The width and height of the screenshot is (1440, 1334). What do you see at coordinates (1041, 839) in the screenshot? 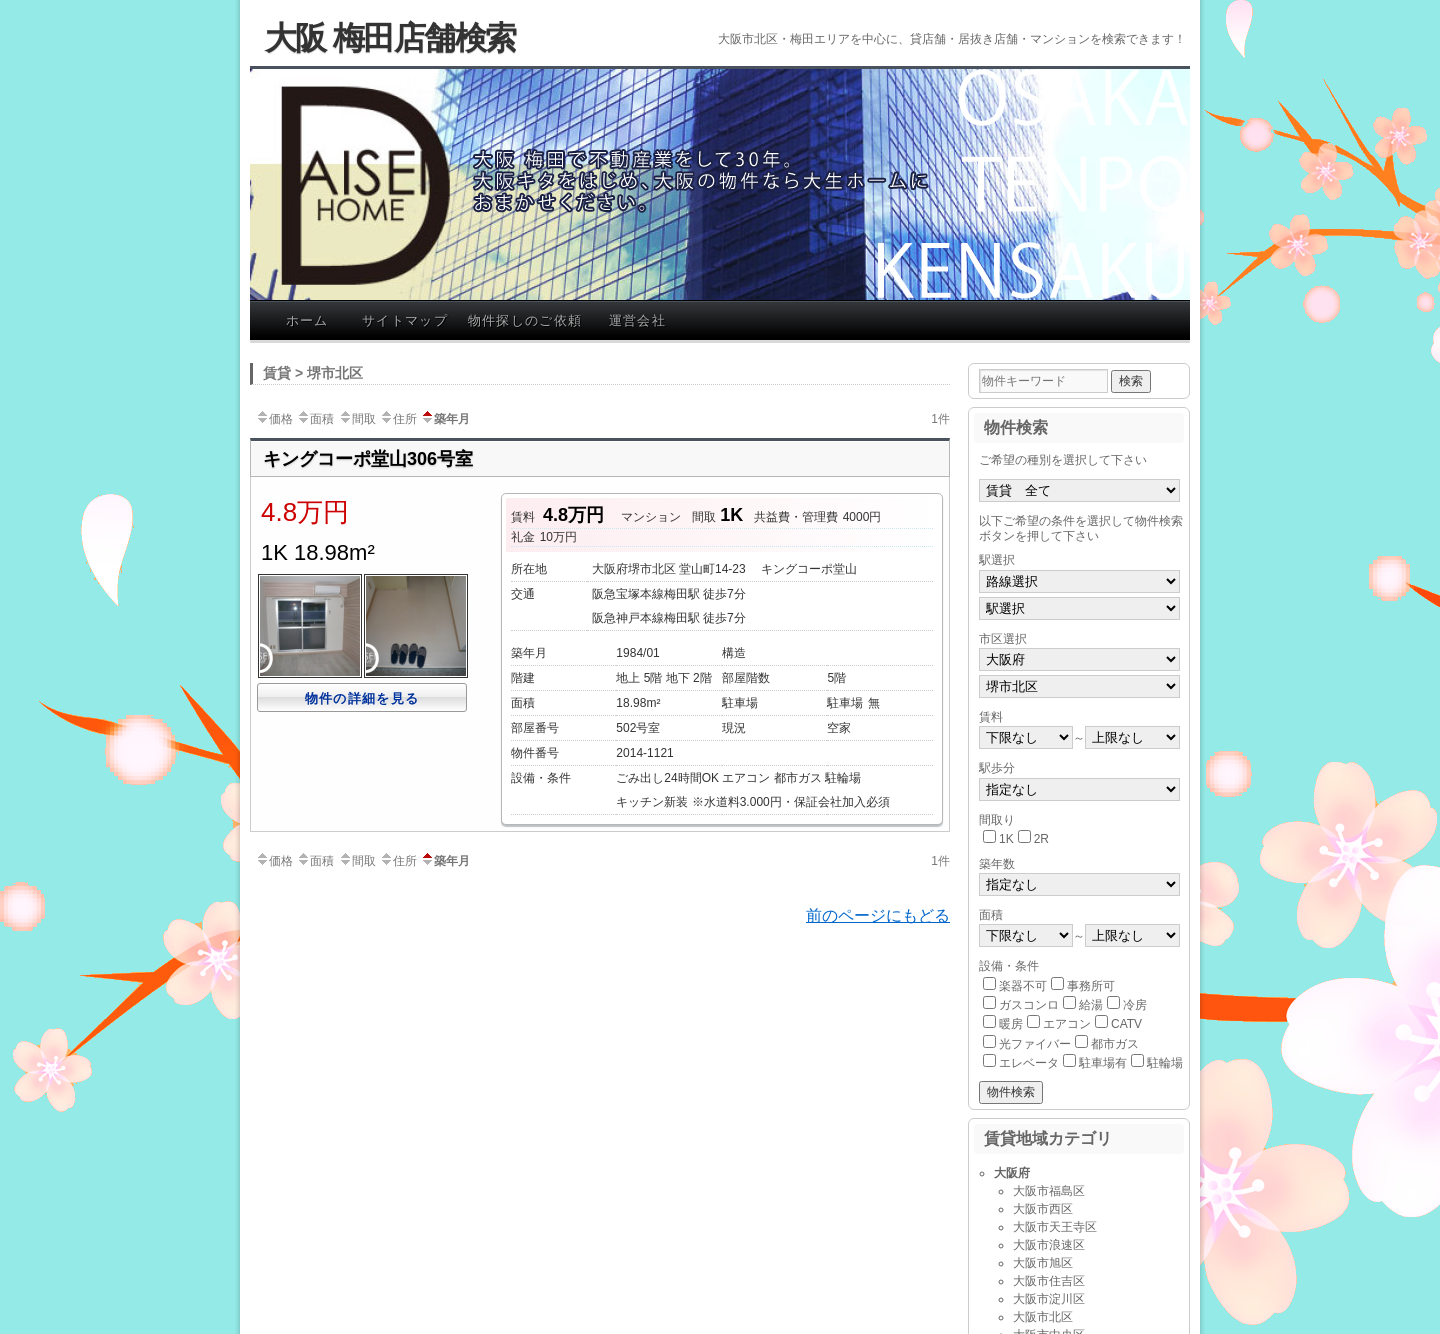
I see `2R` at bounding box center [1041, 839].